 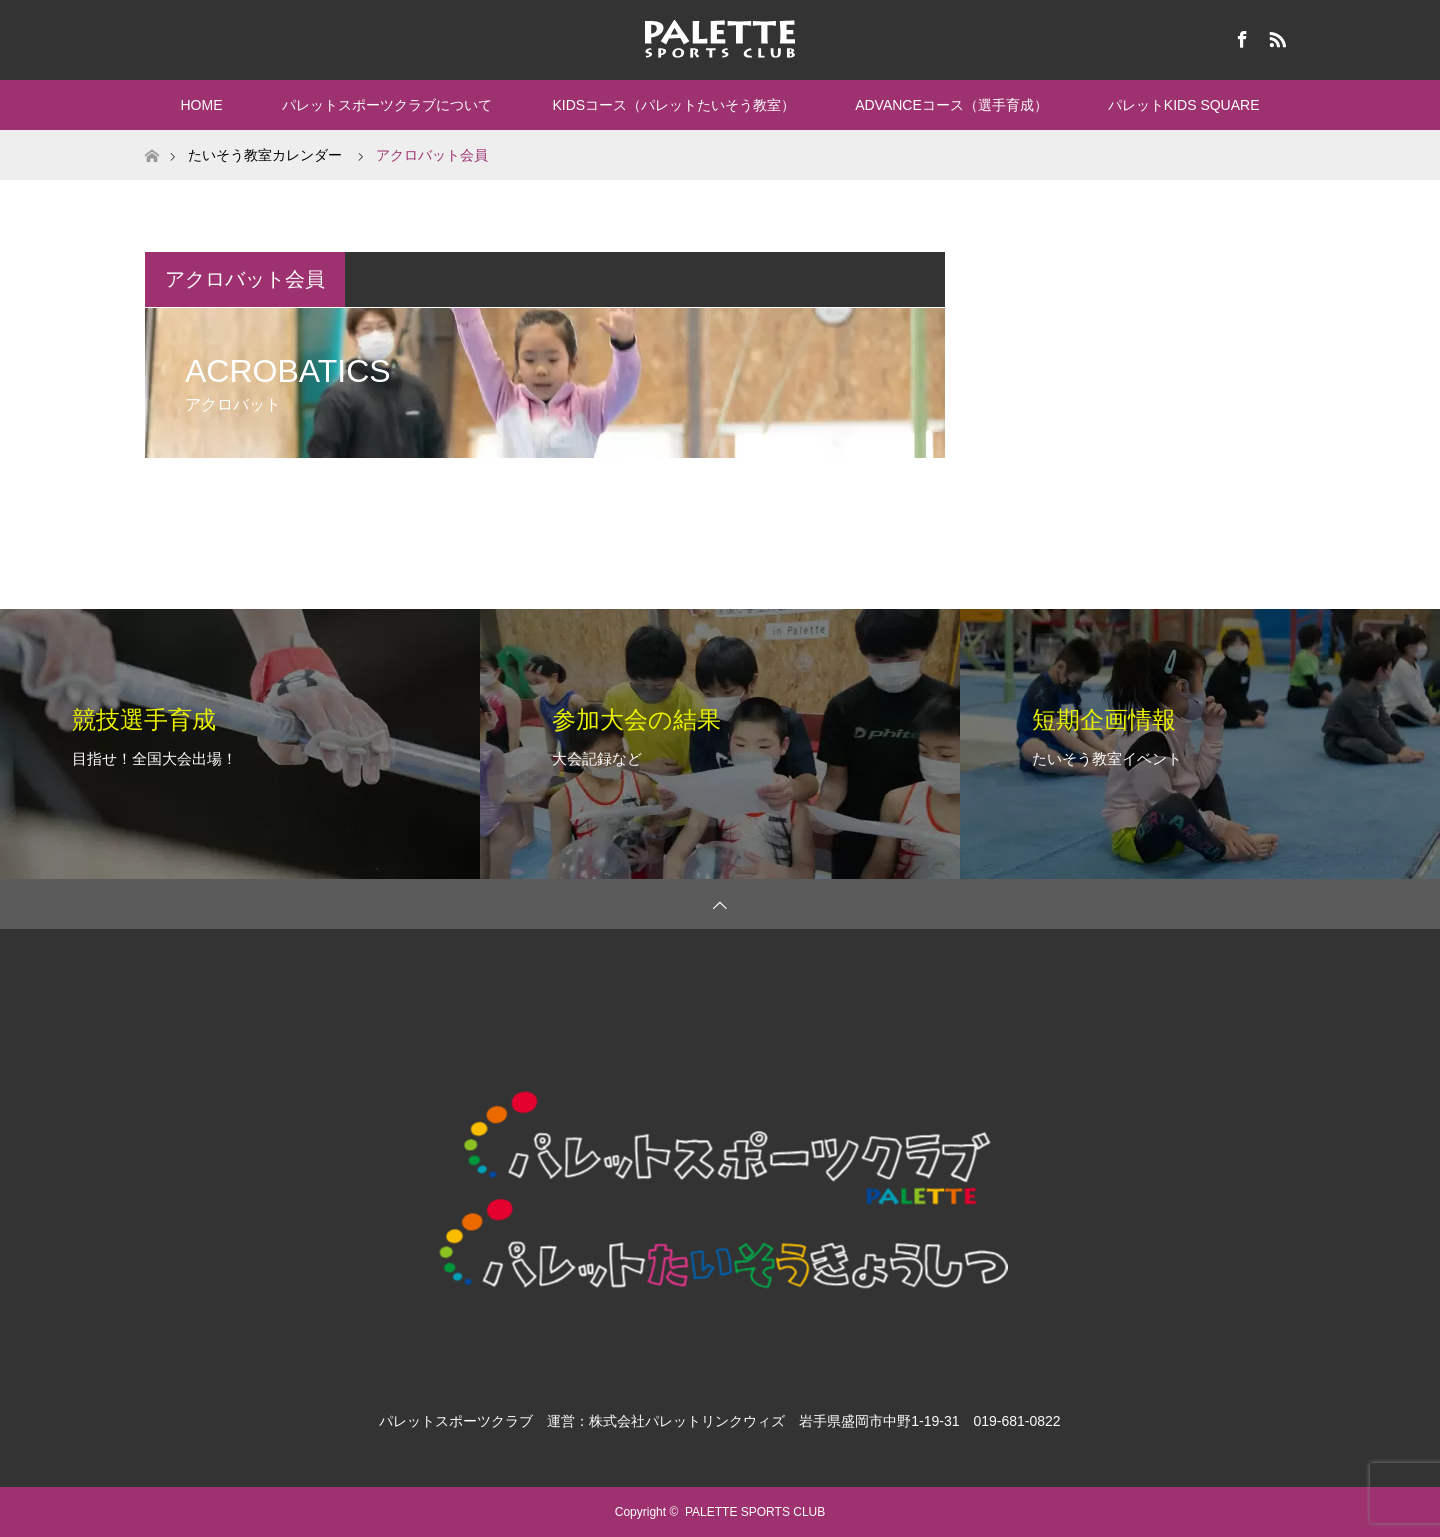 What do you see at coordinates (201, 105) in the screenshot?
I see `HOME` at bounding box center [201, 105].